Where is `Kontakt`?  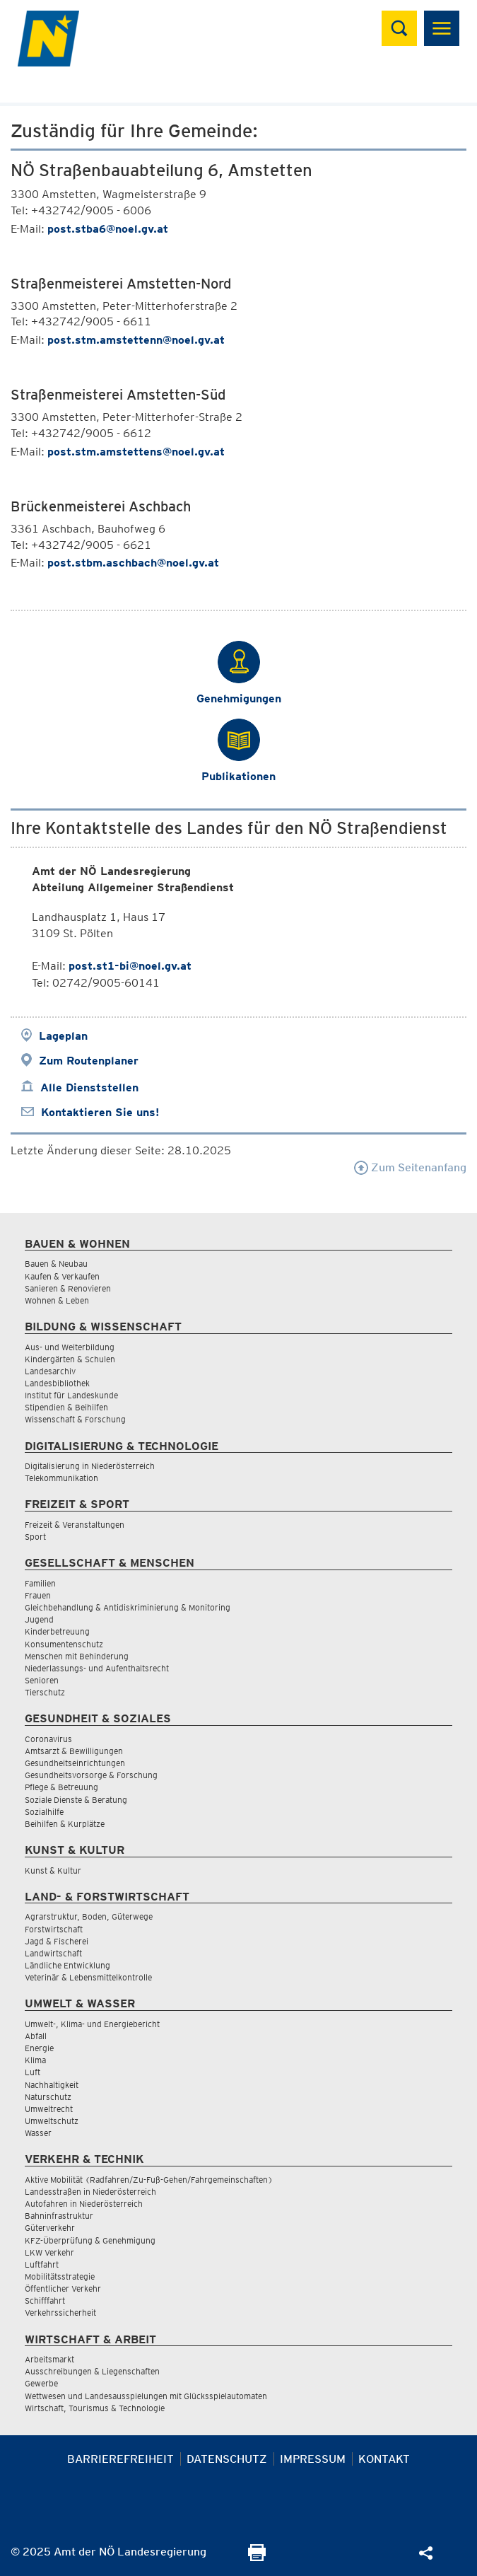 Kontakt is located at coordinates (384, 2459).